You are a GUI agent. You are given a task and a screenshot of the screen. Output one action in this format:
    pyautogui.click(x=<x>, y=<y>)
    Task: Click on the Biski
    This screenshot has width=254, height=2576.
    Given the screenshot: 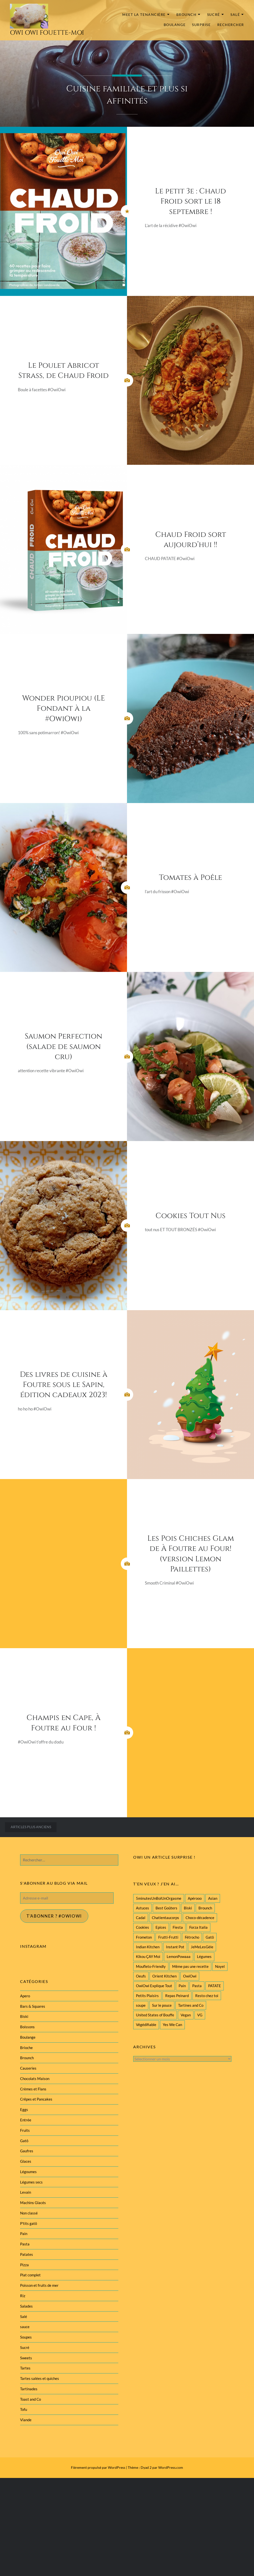 What is the action you would take?
    pyautogui.click(x=24, y=2016)
    